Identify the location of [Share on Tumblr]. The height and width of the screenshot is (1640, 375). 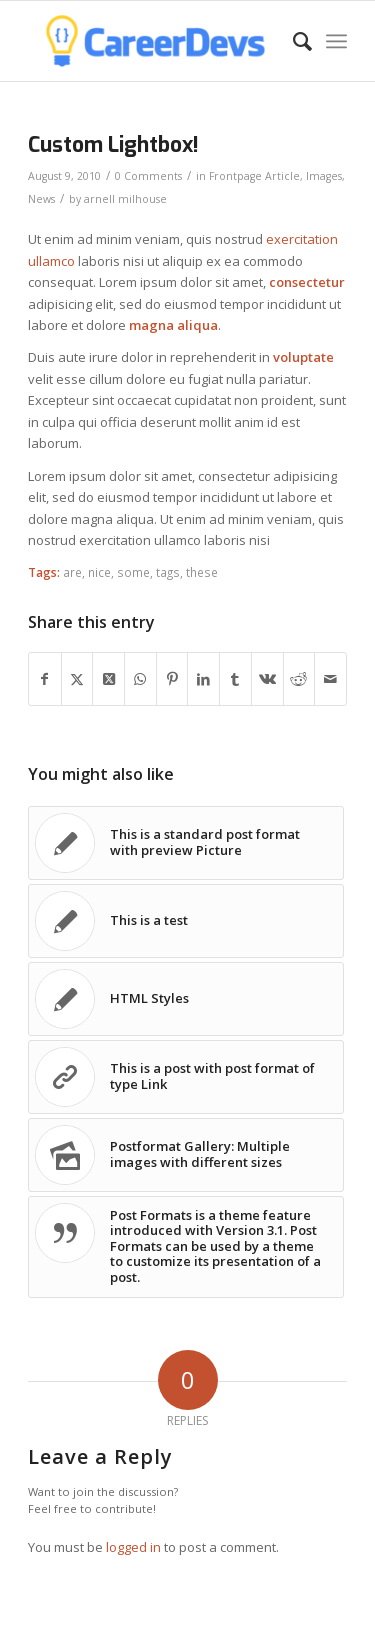
(235, 679).